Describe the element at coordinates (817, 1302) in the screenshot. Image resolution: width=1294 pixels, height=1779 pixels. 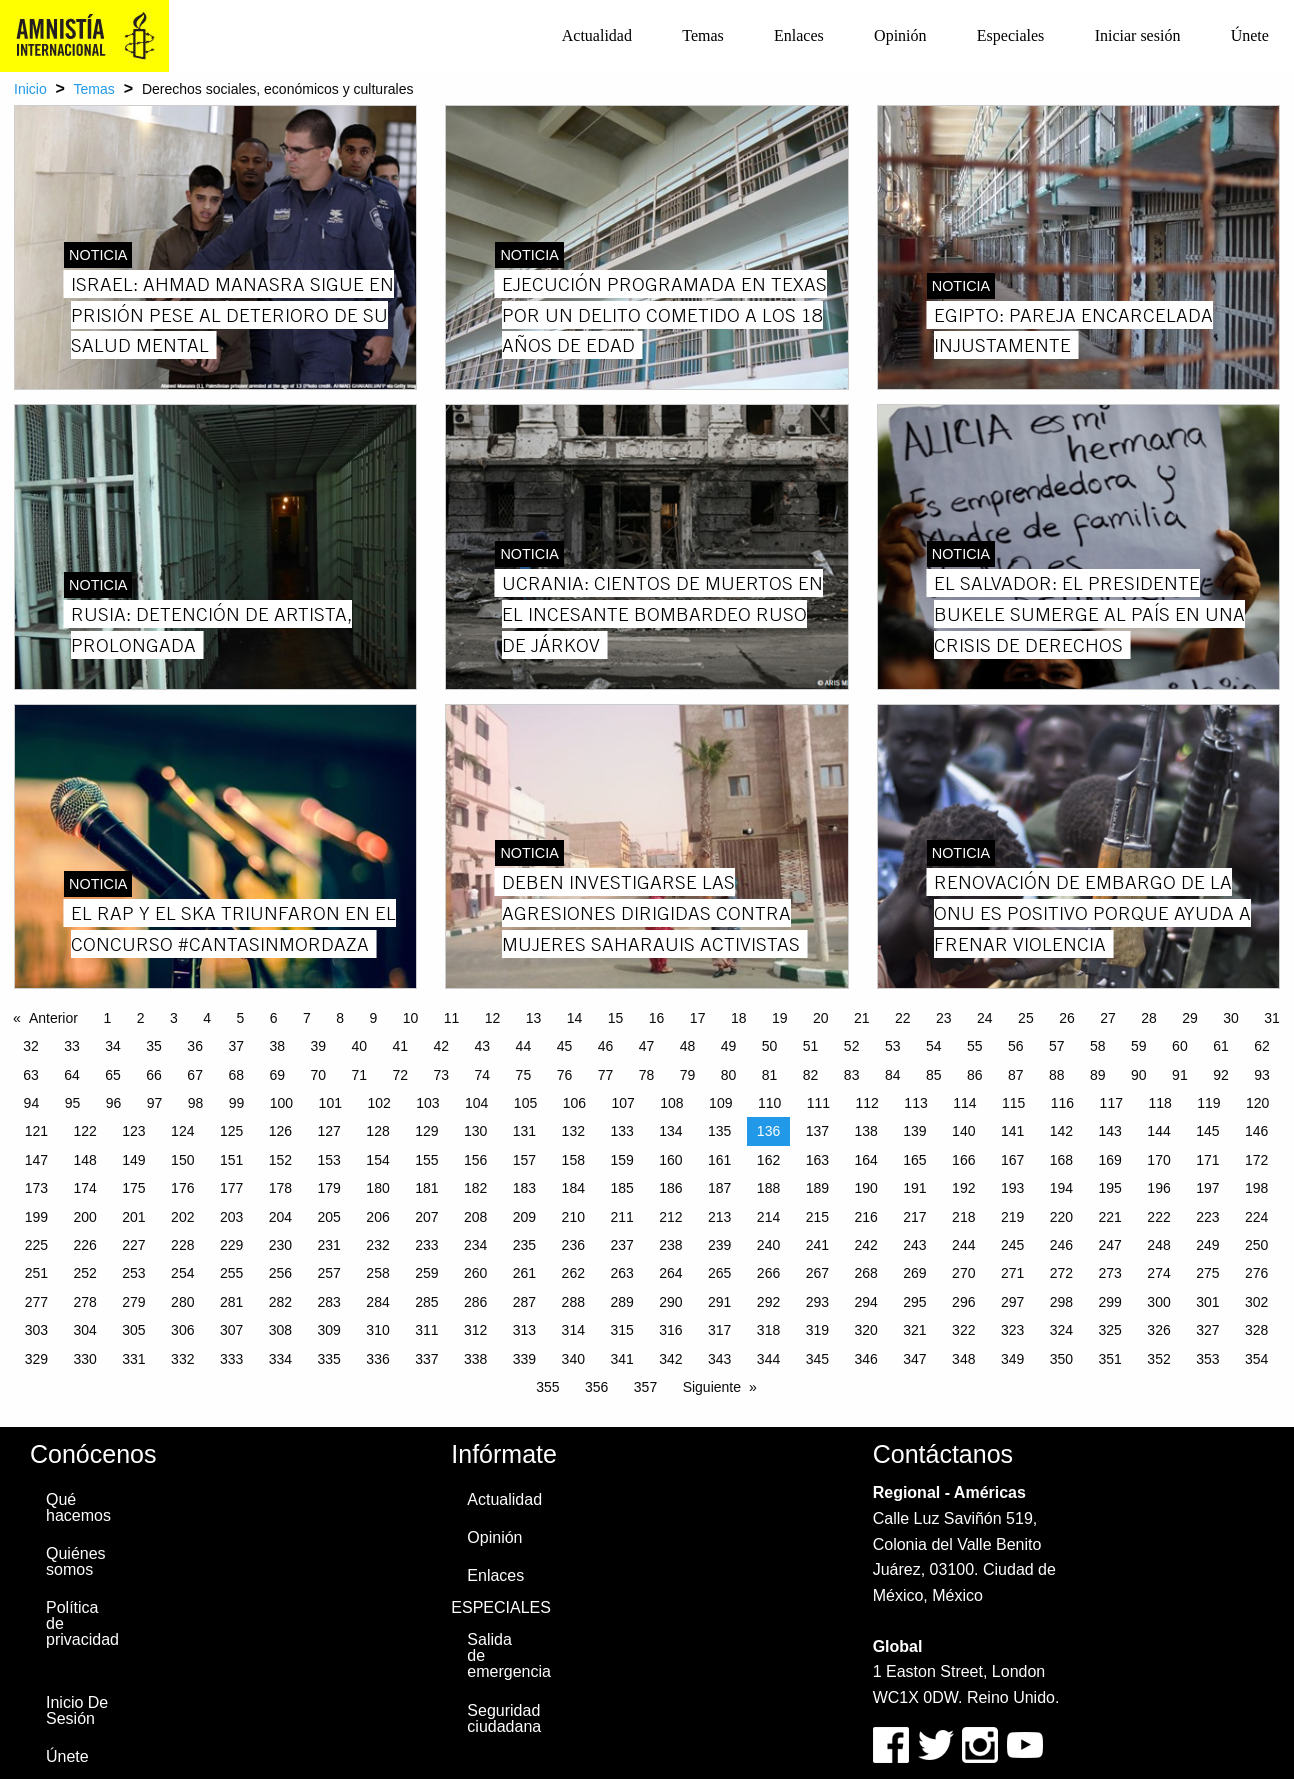
I see `293 [Page 293]` at that location.